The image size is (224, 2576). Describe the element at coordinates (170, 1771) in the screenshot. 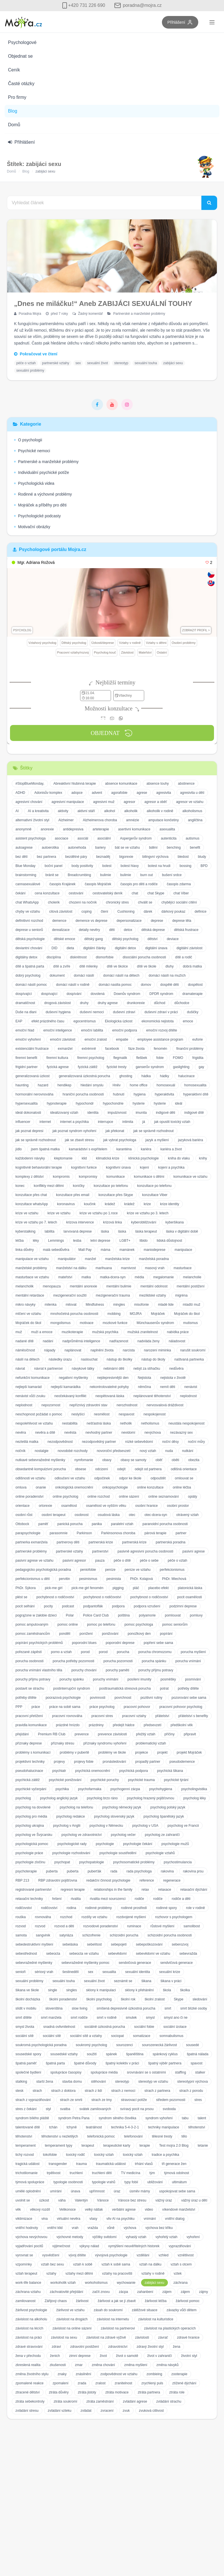

I see `psychická šikana` at that location.